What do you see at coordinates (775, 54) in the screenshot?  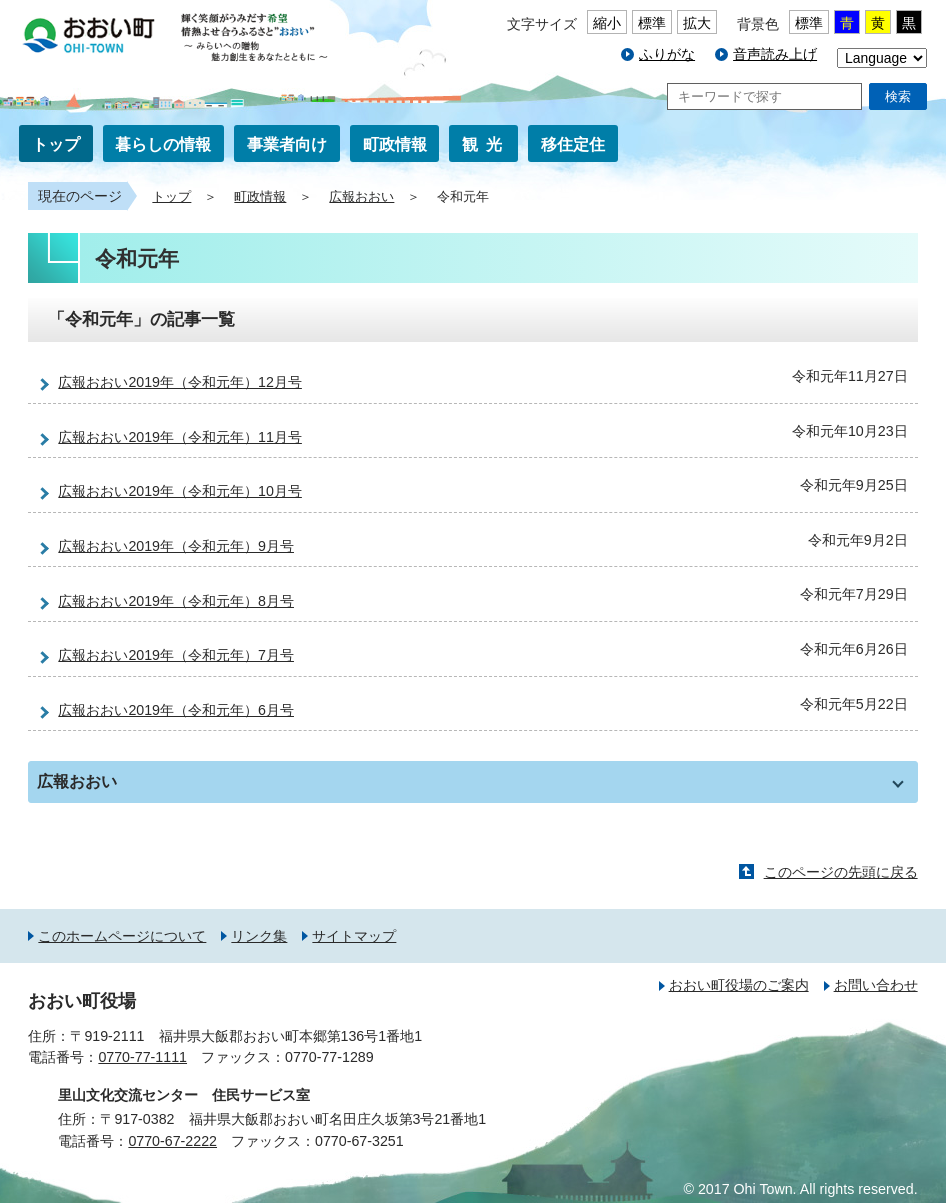 I see `音声読み上げ` at bounding box center [775, 54].